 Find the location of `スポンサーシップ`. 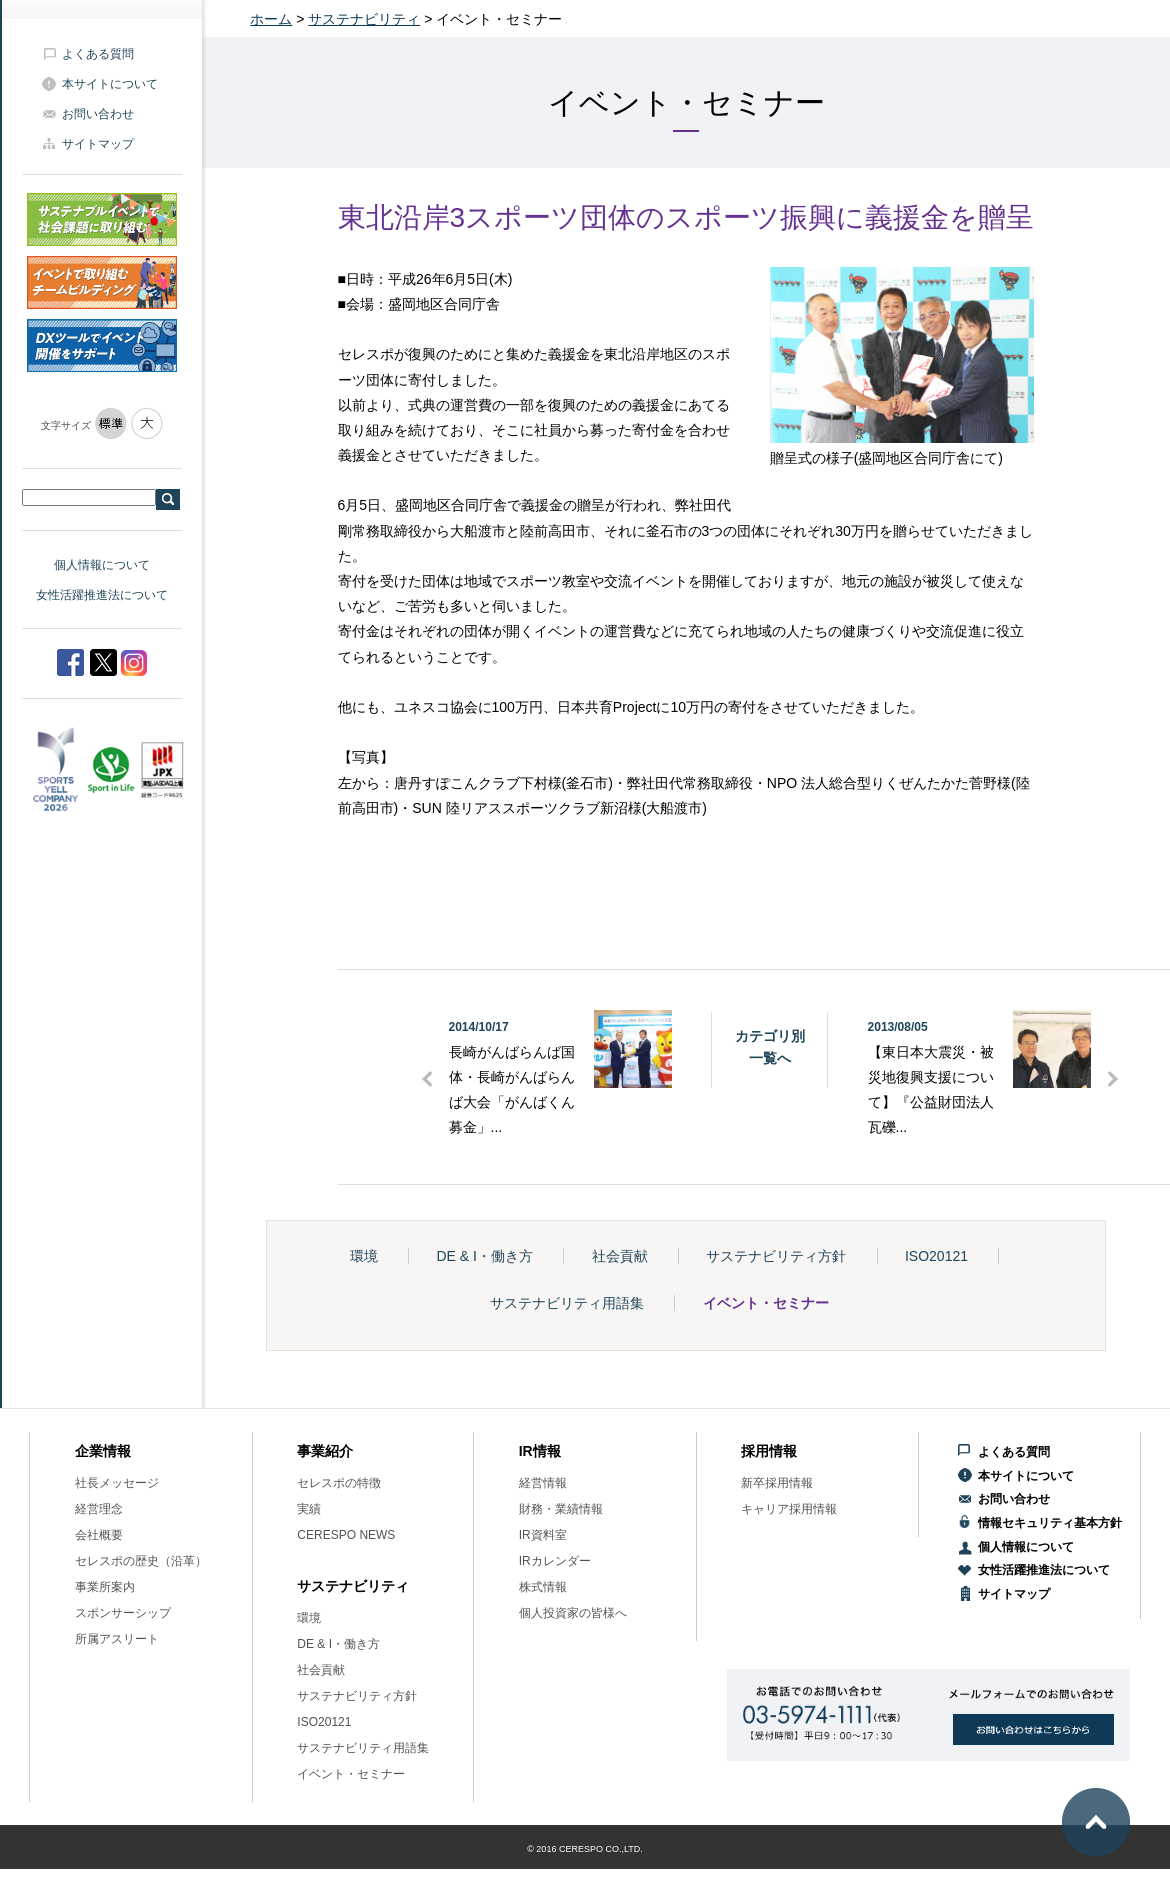

スポンサーシップ is located at coordinates (123, 1613).